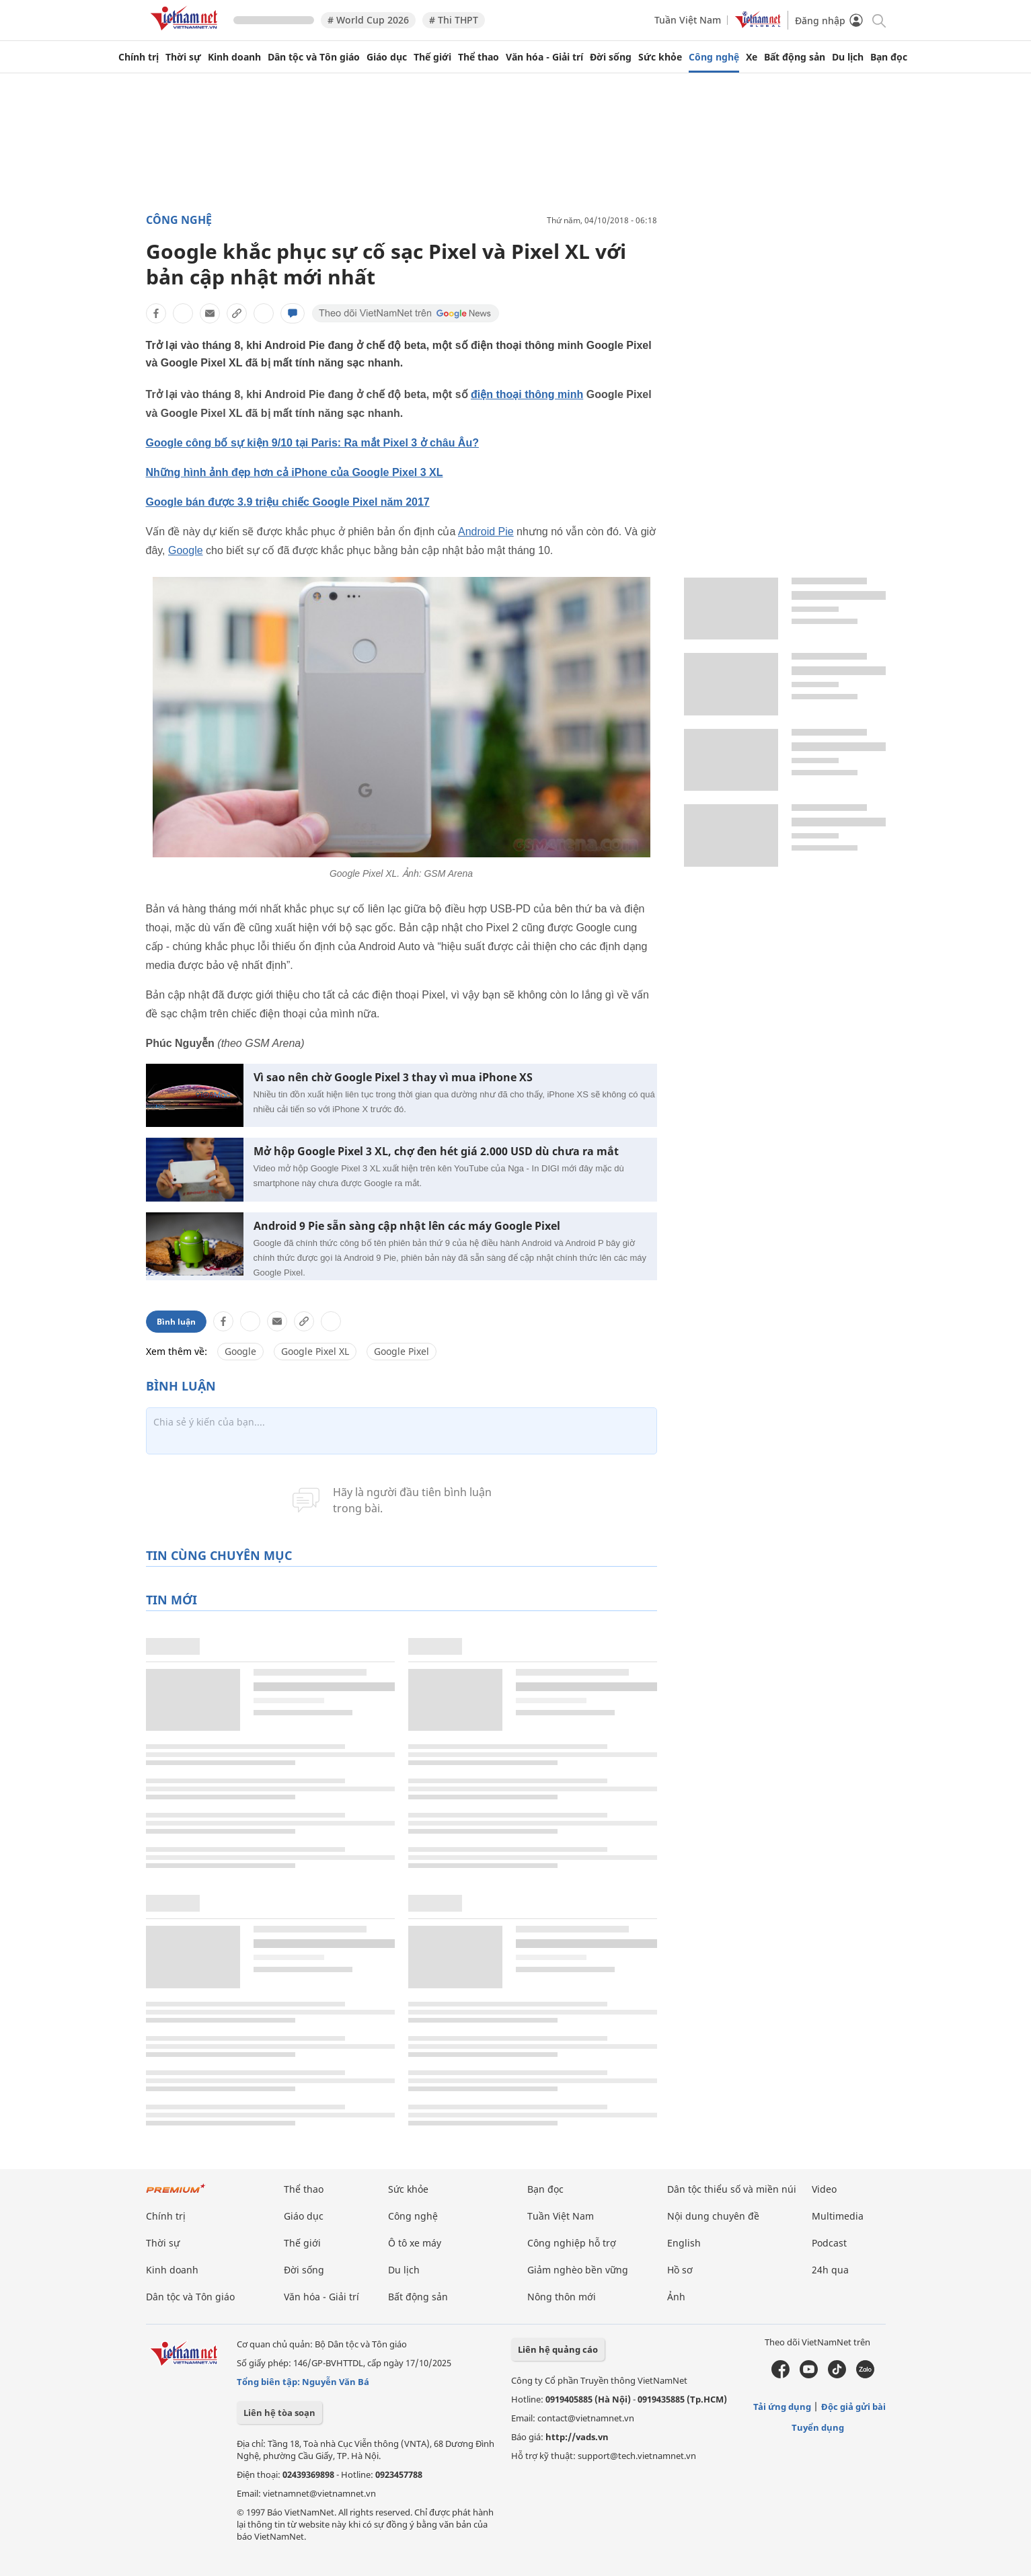 The height and width of the screenshot is (2576, 1031). I want to click on Nông thôn mới, so click(561, 2296).